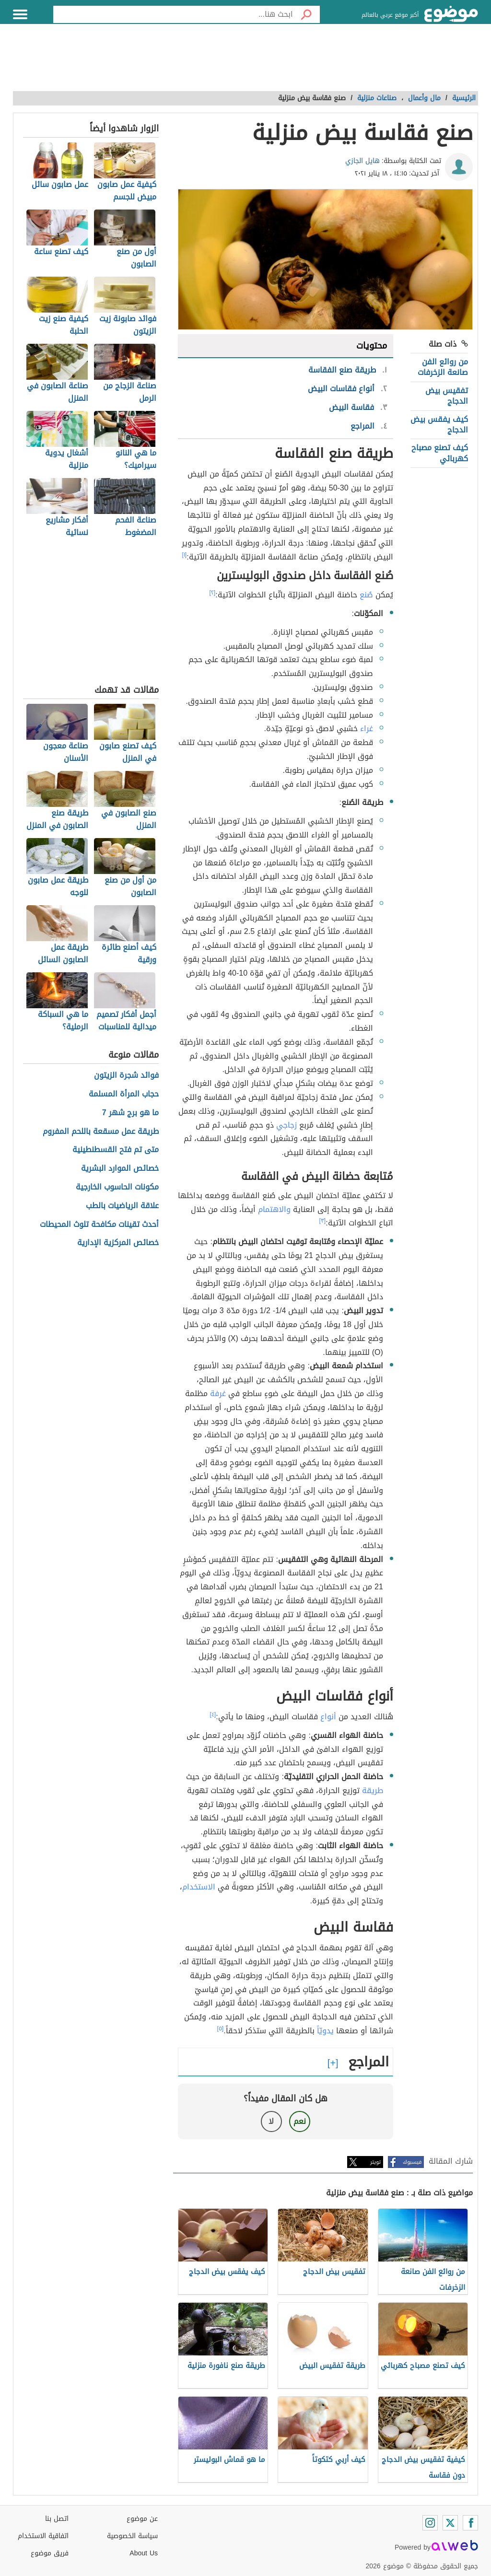  What do you see at coordinates (325, 2030) in the screenshot?
I see `يدويّاً` at bounding box center [325, 2030].